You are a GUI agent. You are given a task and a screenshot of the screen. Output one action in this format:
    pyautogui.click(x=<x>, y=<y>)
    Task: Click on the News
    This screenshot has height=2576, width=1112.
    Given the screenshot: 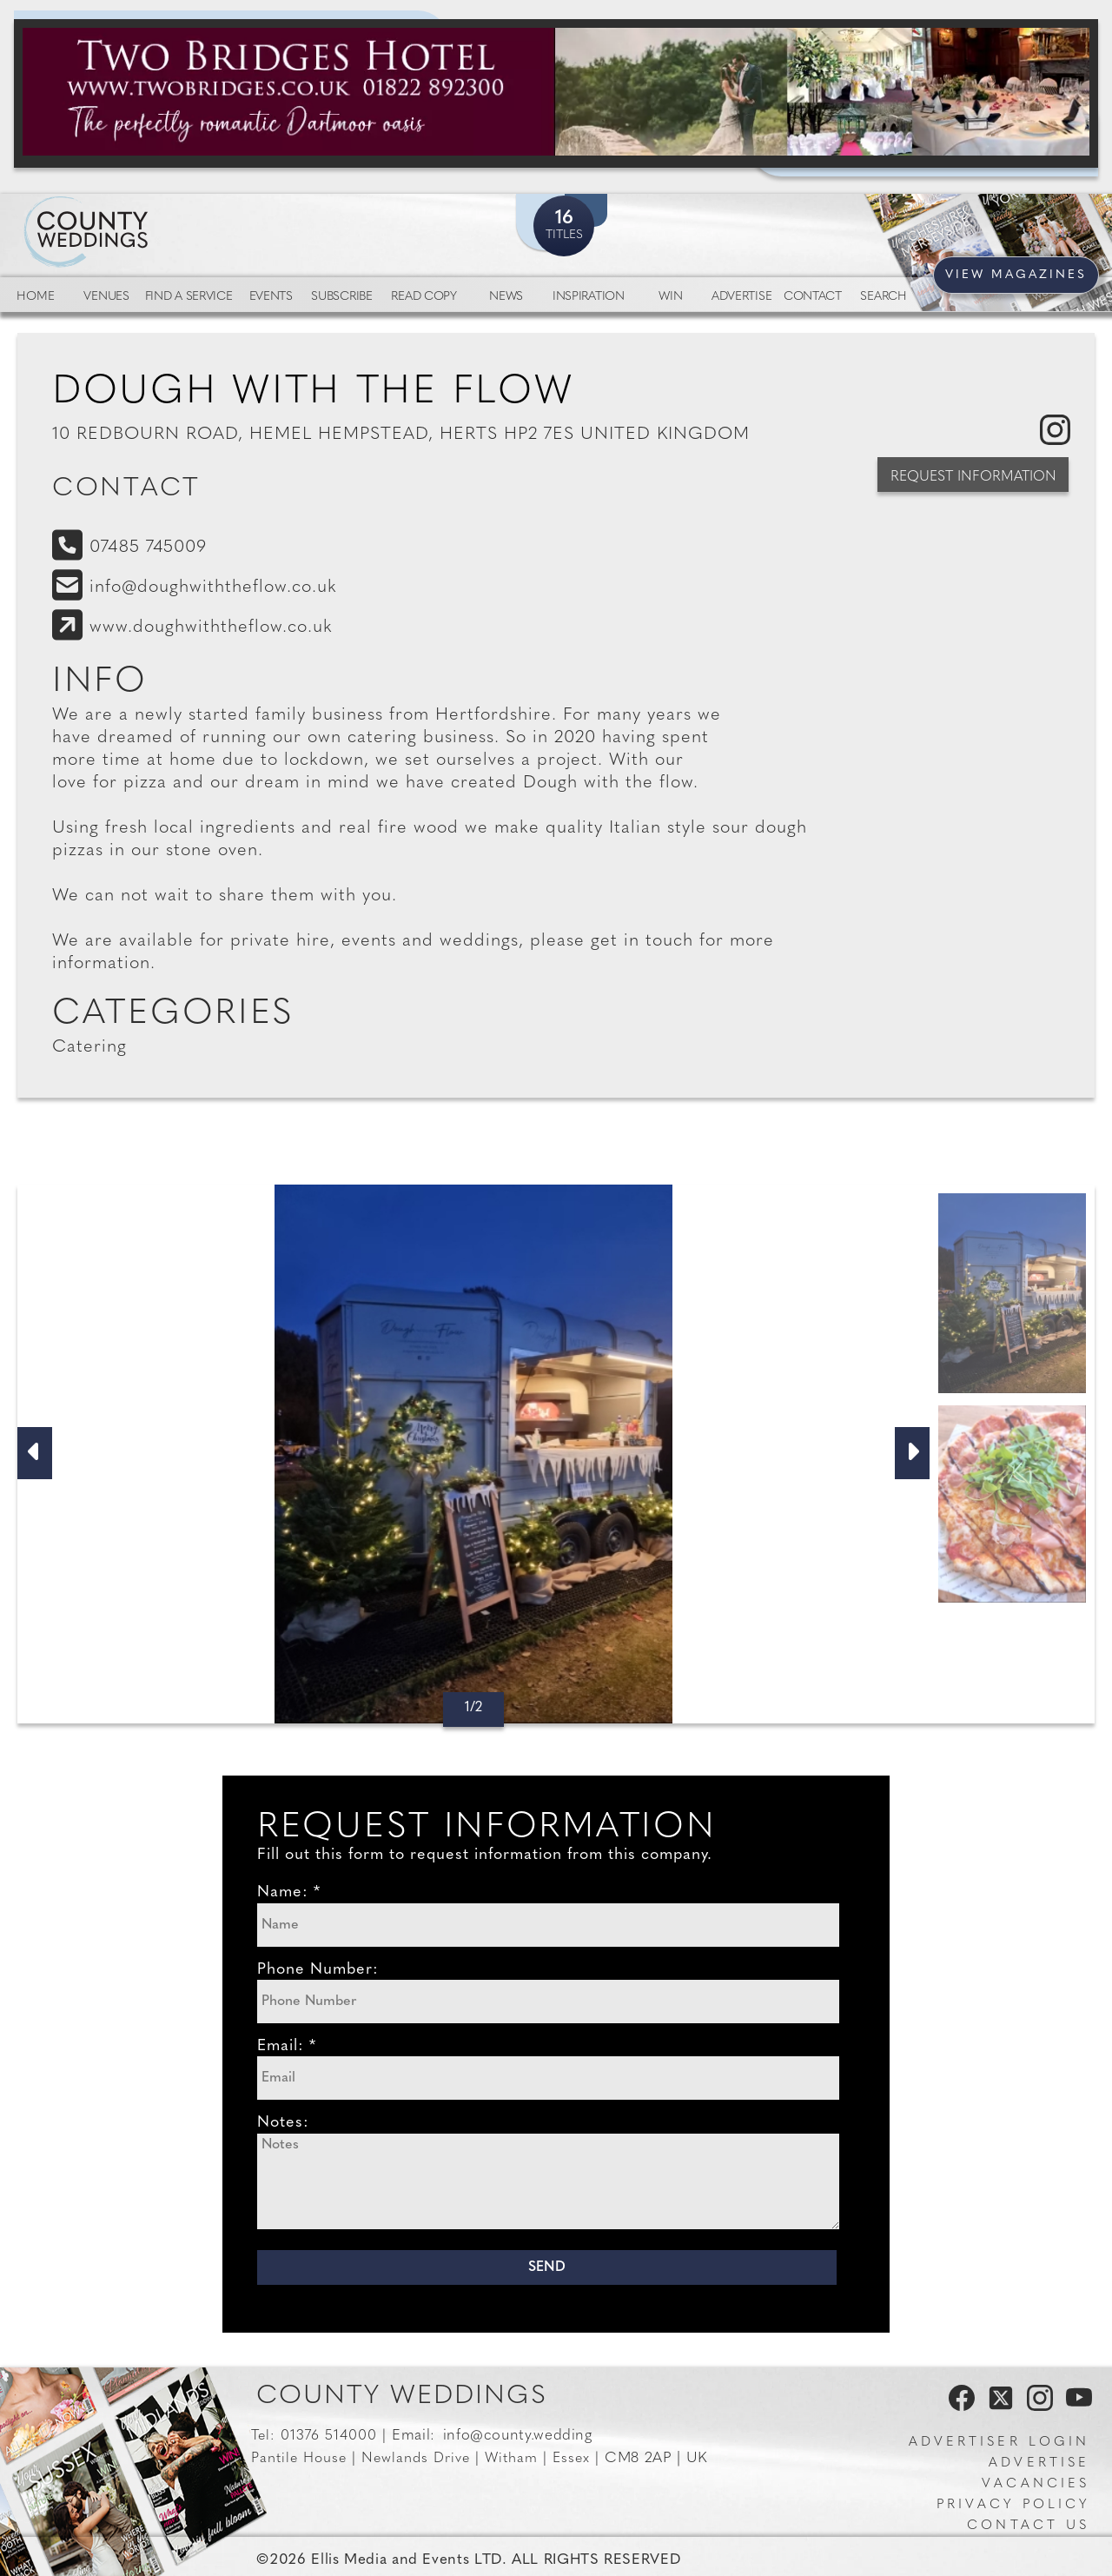 What is the action you would take?
    pyautogui.click(x=506, y=296)
    